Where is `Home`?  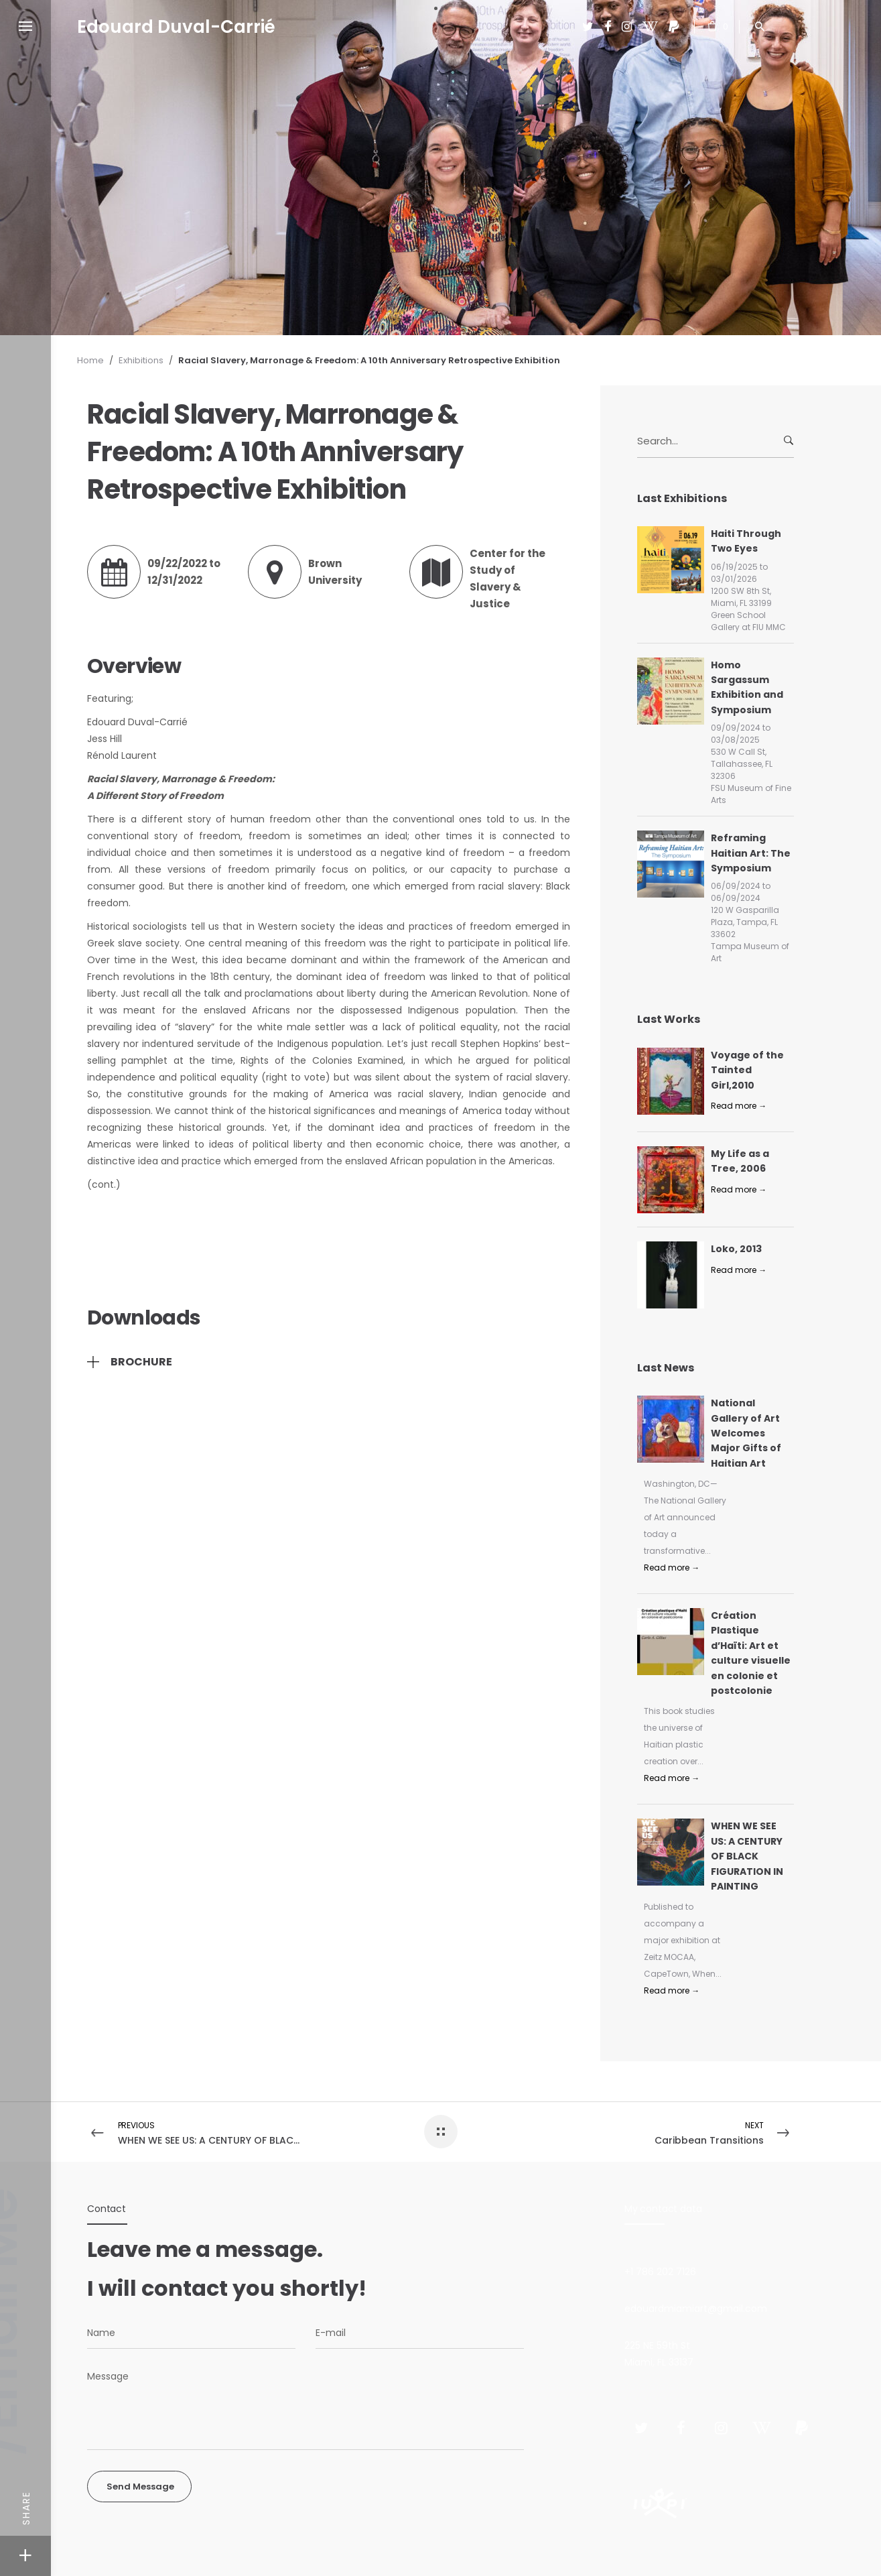 Home is located at coordinates (90, 360).